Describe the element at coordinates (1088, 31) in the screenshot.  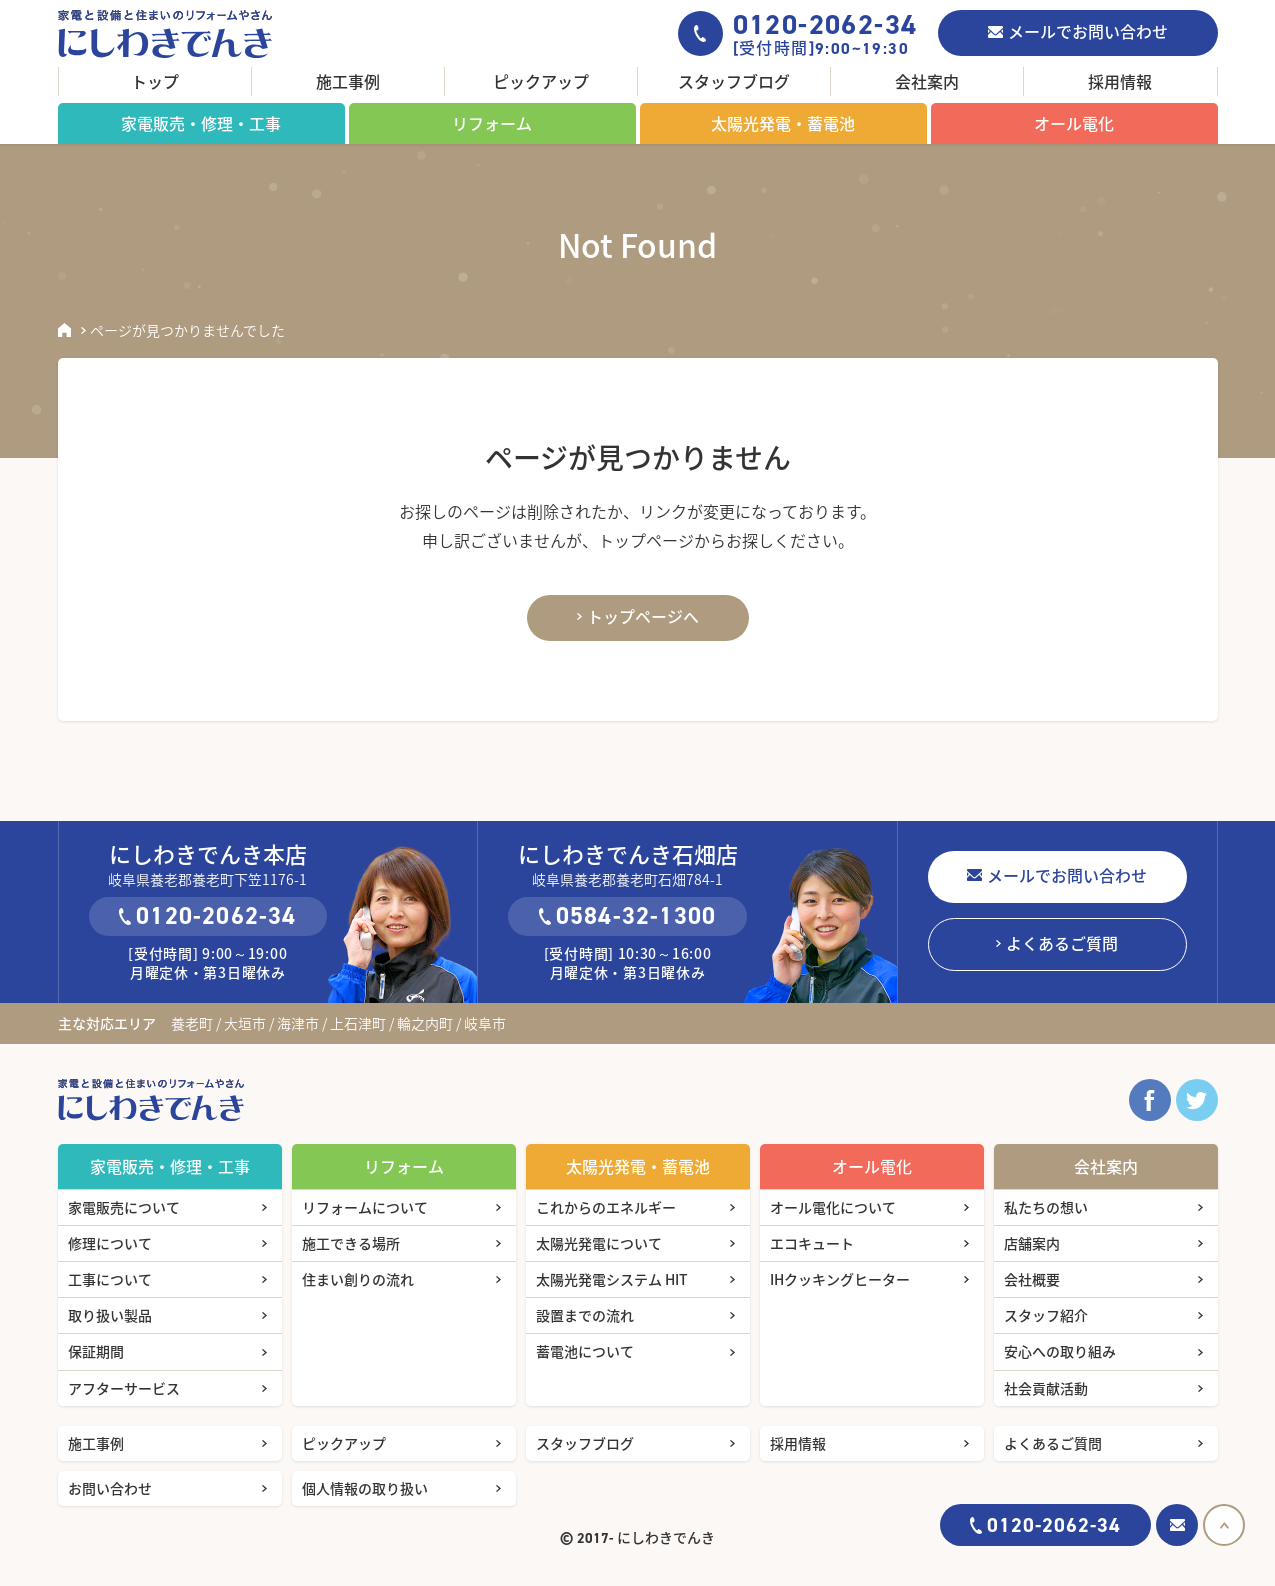
I see `メールでお問い合わせ` at that location.